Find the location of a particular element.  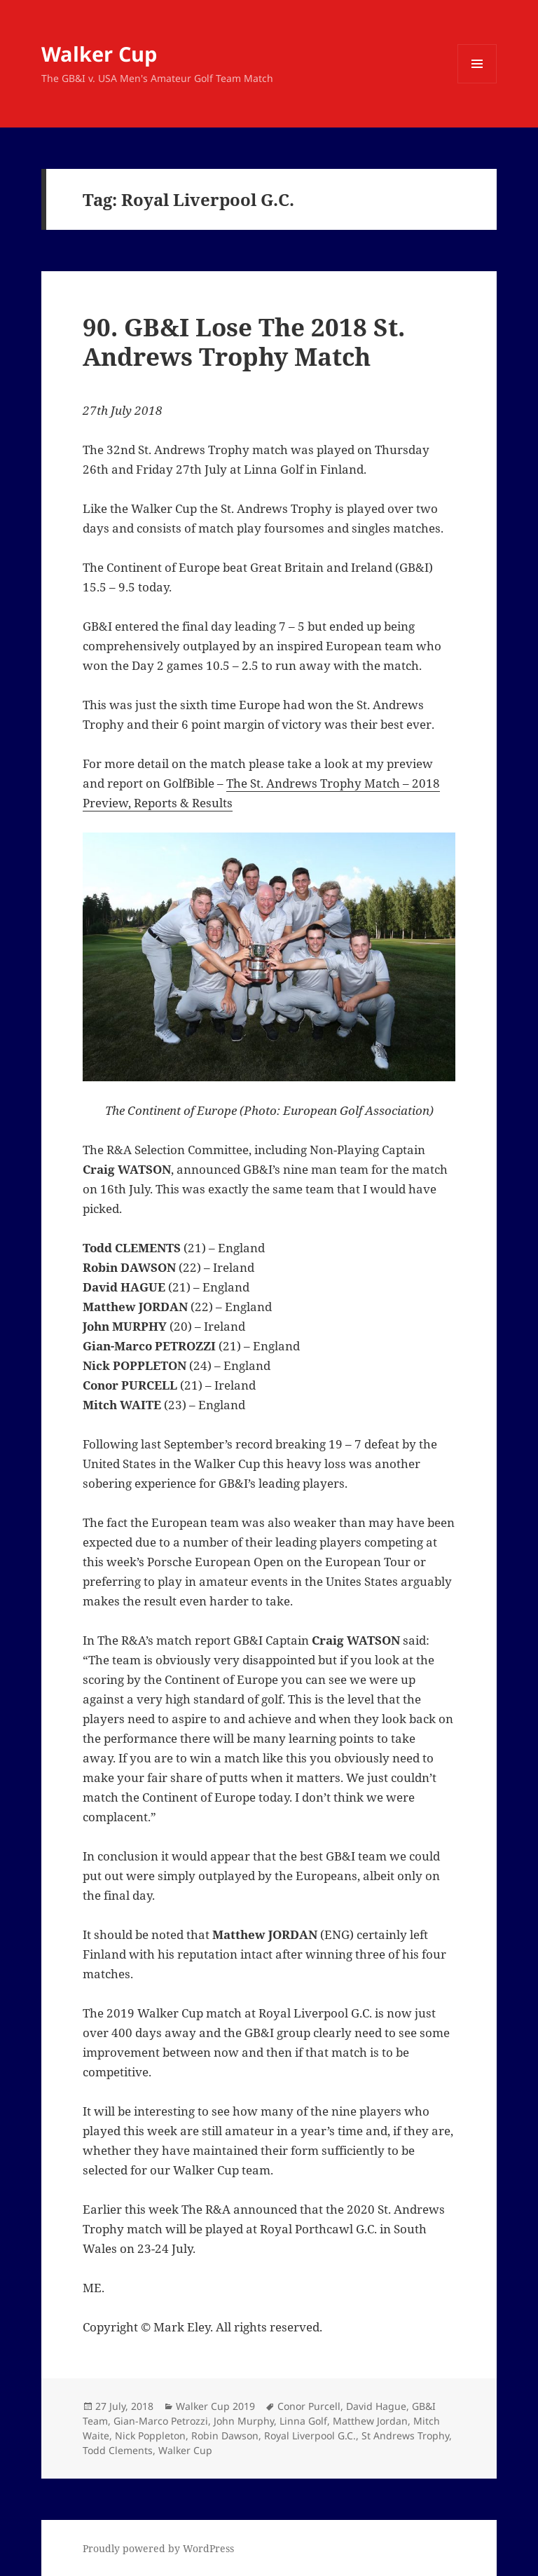

Linna Golf is located at coordinates (303, 2420).